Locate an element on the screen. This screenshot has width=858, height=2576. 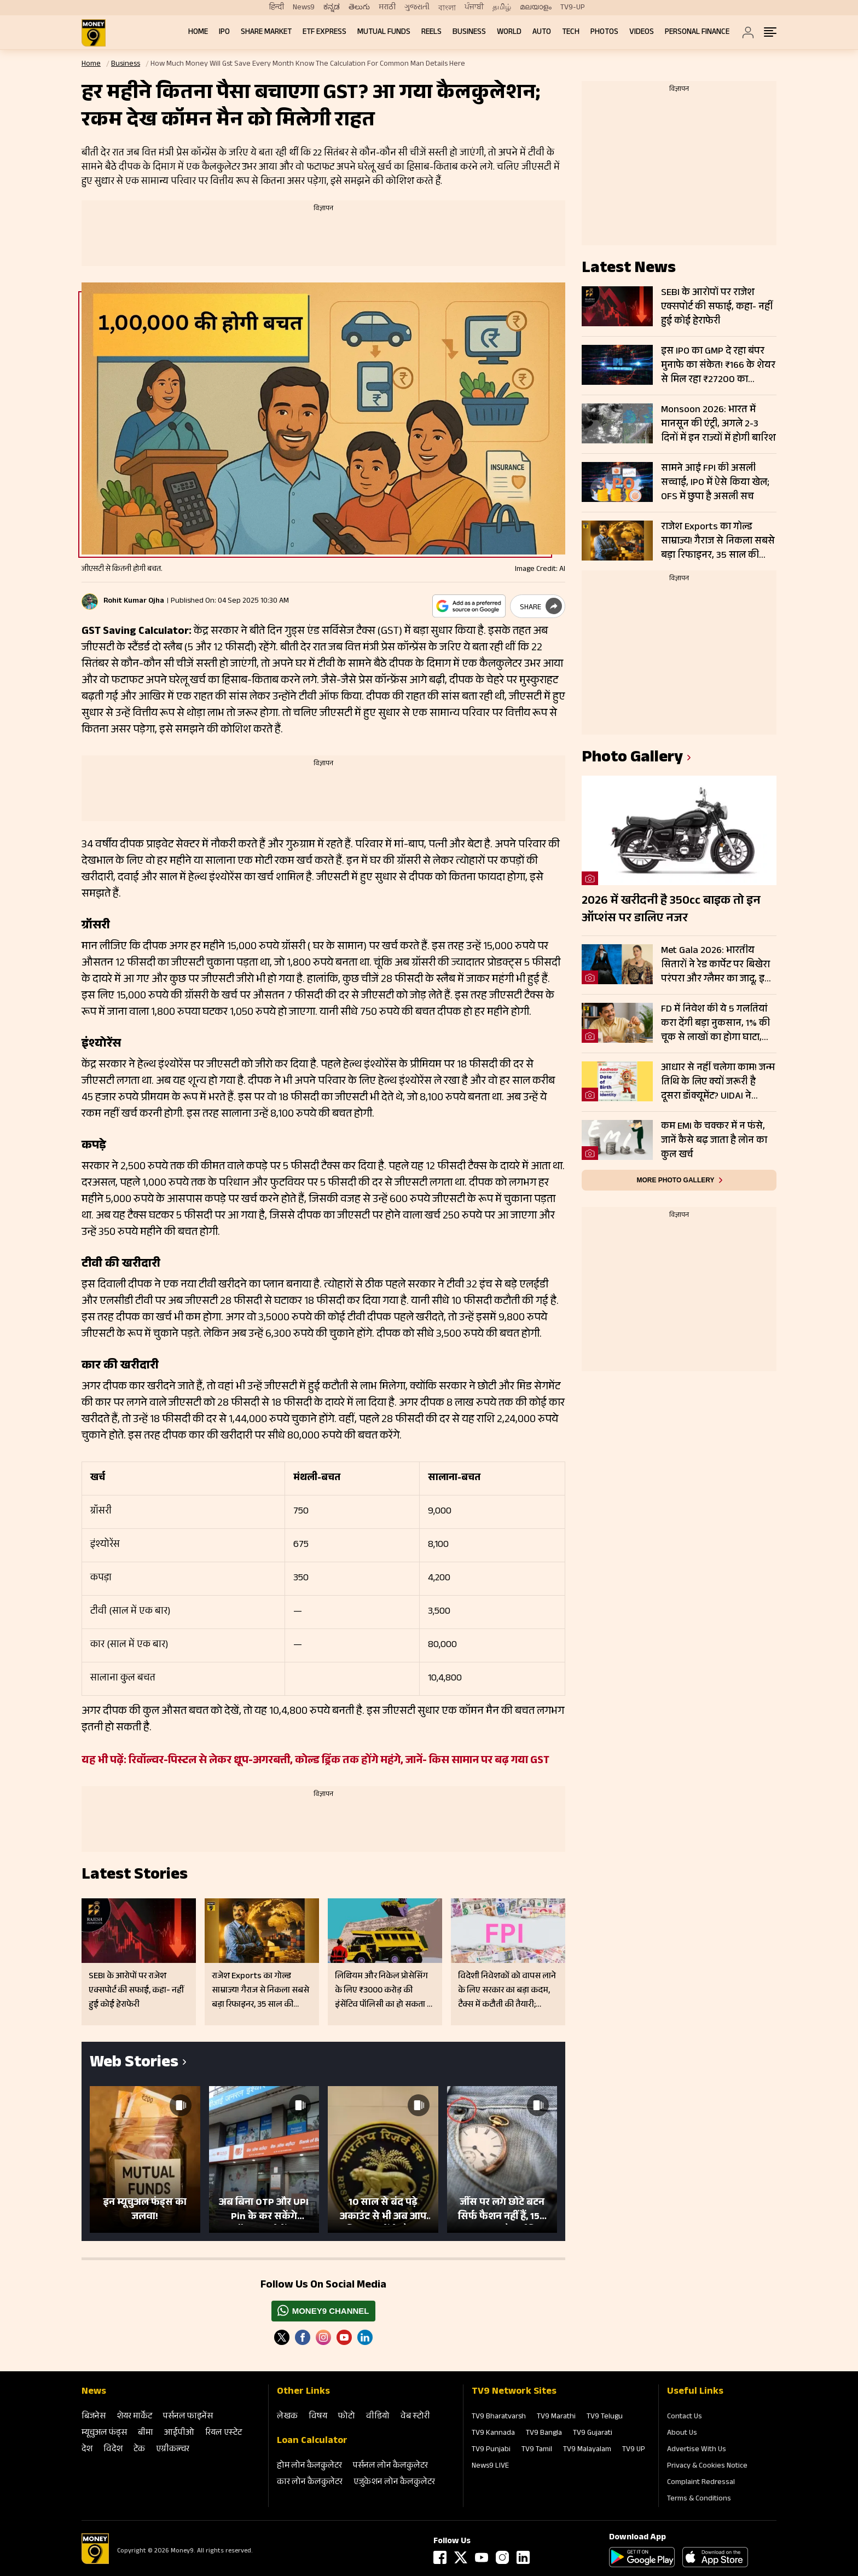
फोटो is located at coordinates (346, 2417).